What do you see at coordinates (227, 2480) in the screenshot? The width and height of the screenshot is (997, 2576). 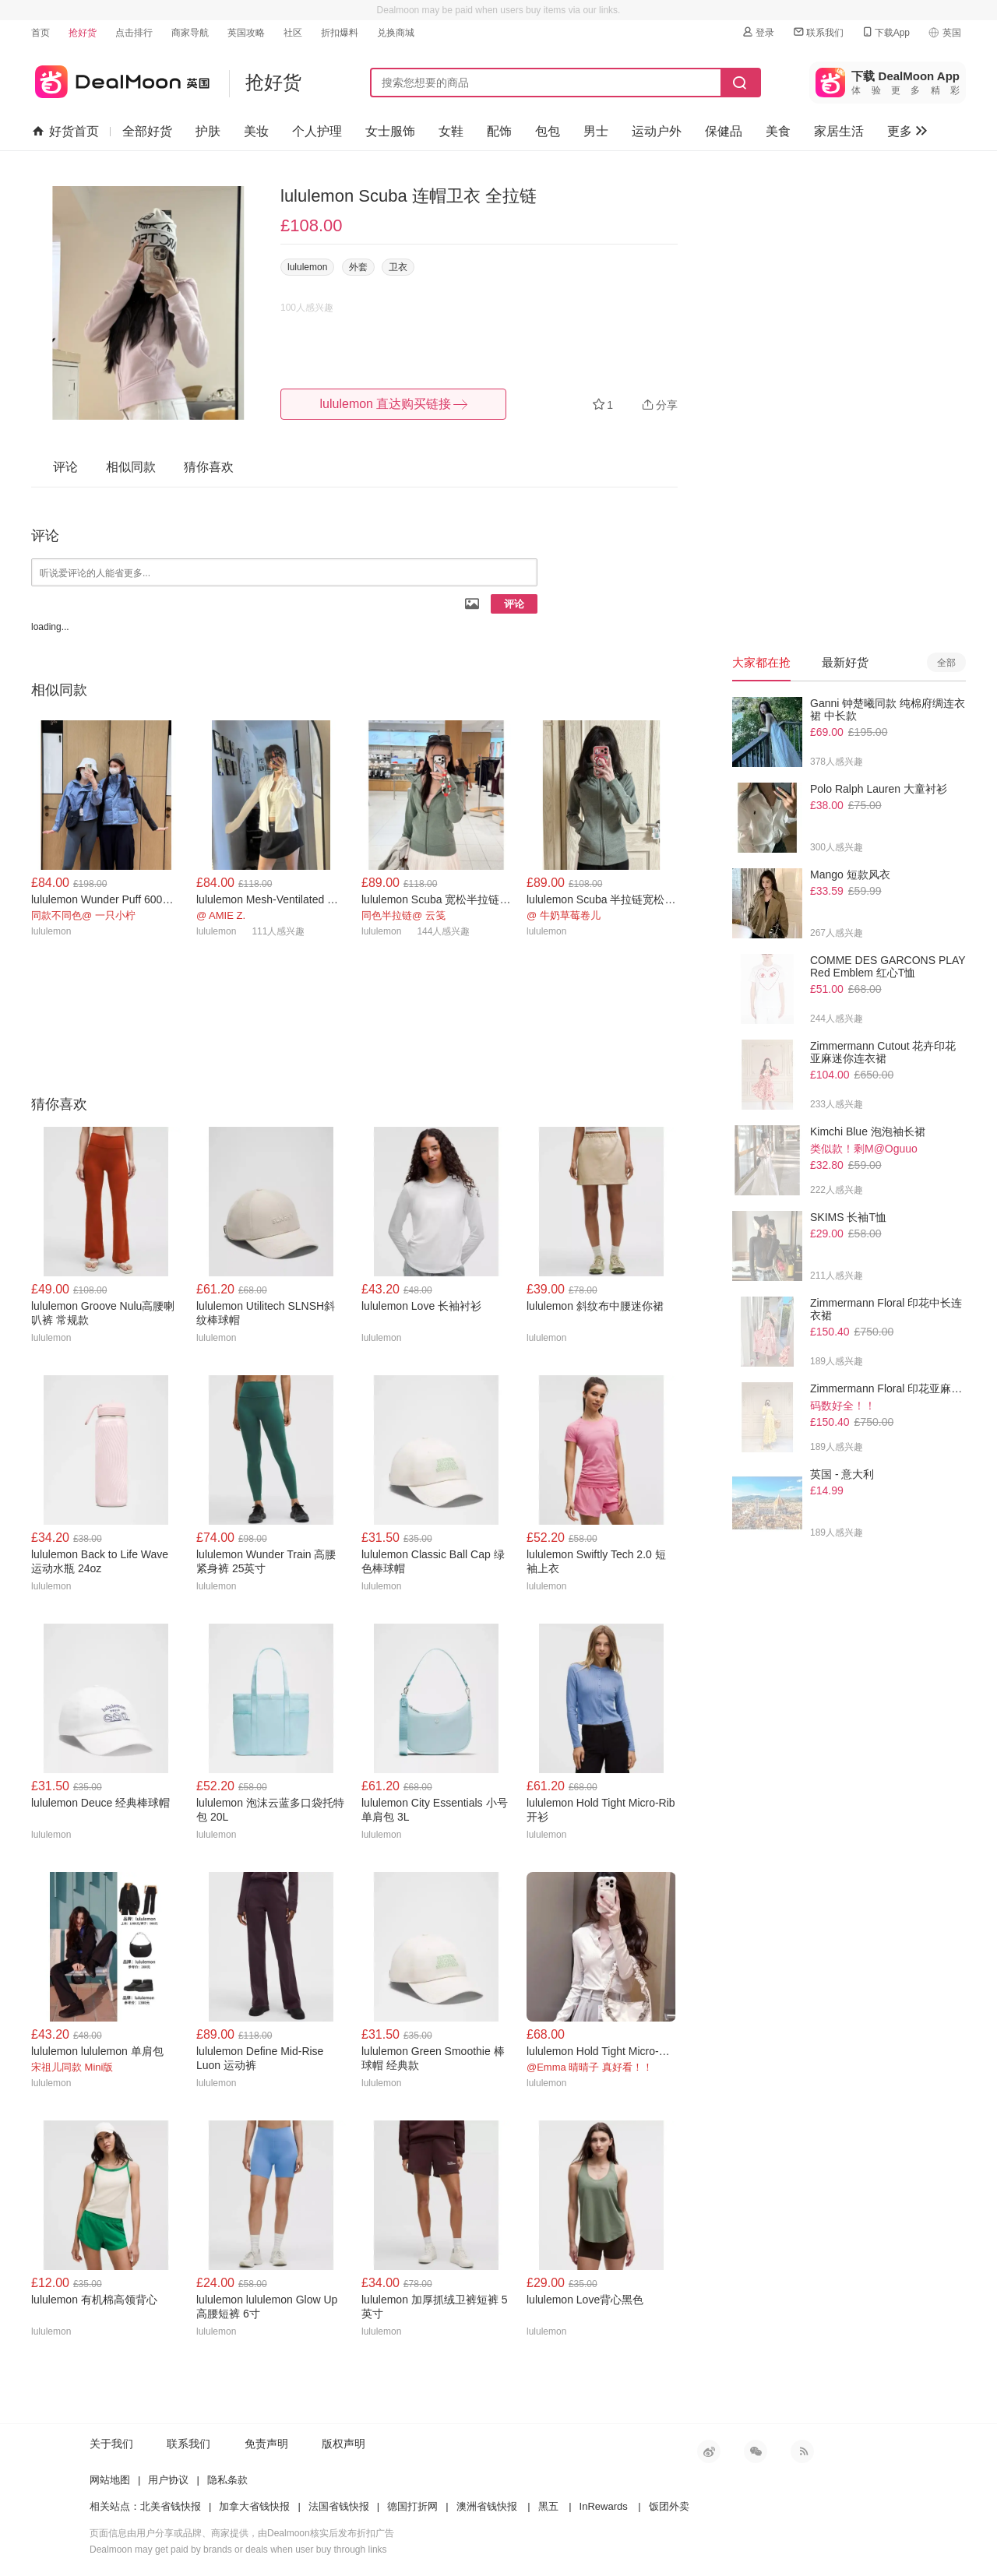 I see `隐私条款` at bounding box center [227, 2480].